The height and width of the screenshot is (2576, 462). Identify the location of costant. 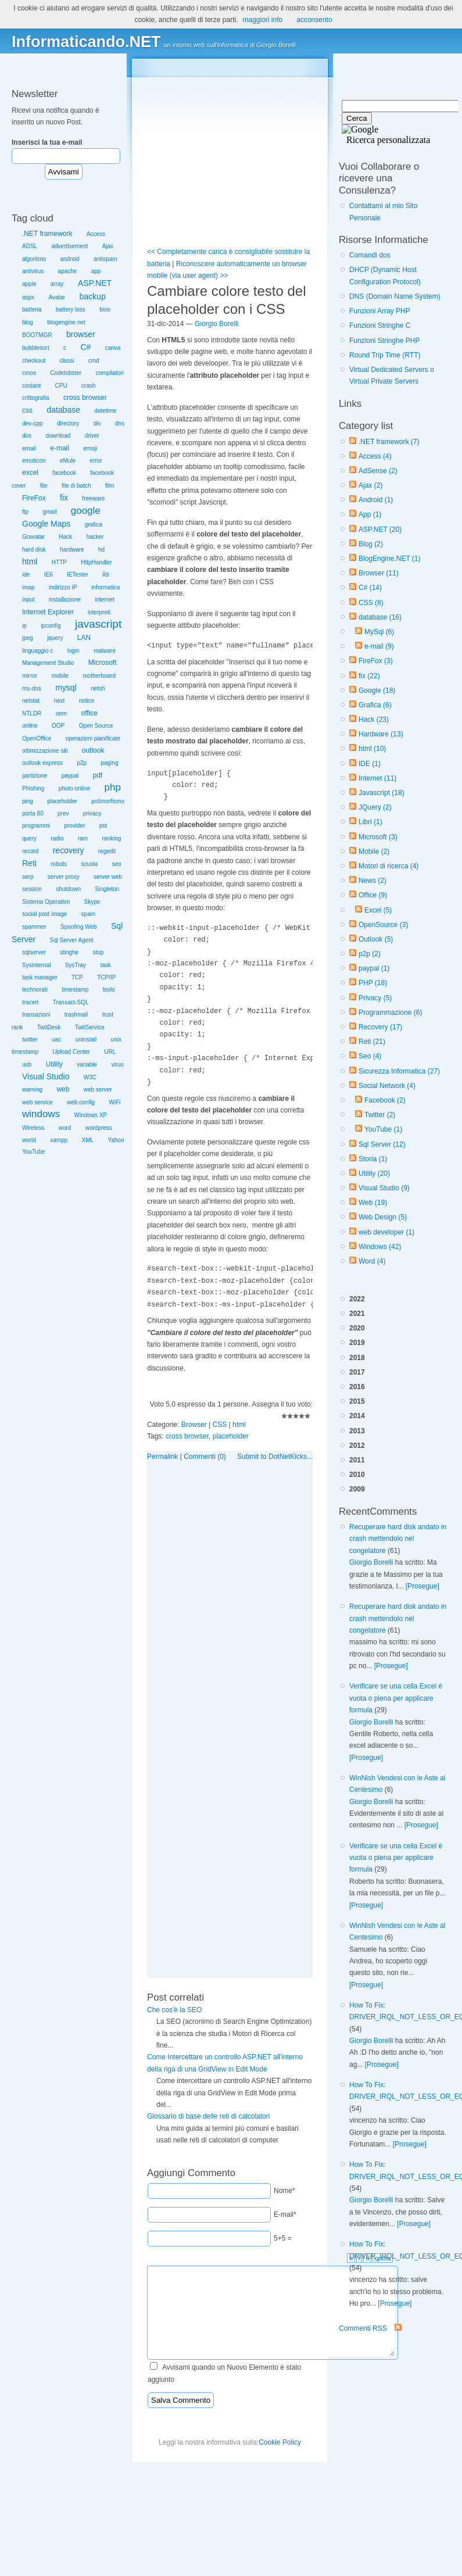
(31, 385).